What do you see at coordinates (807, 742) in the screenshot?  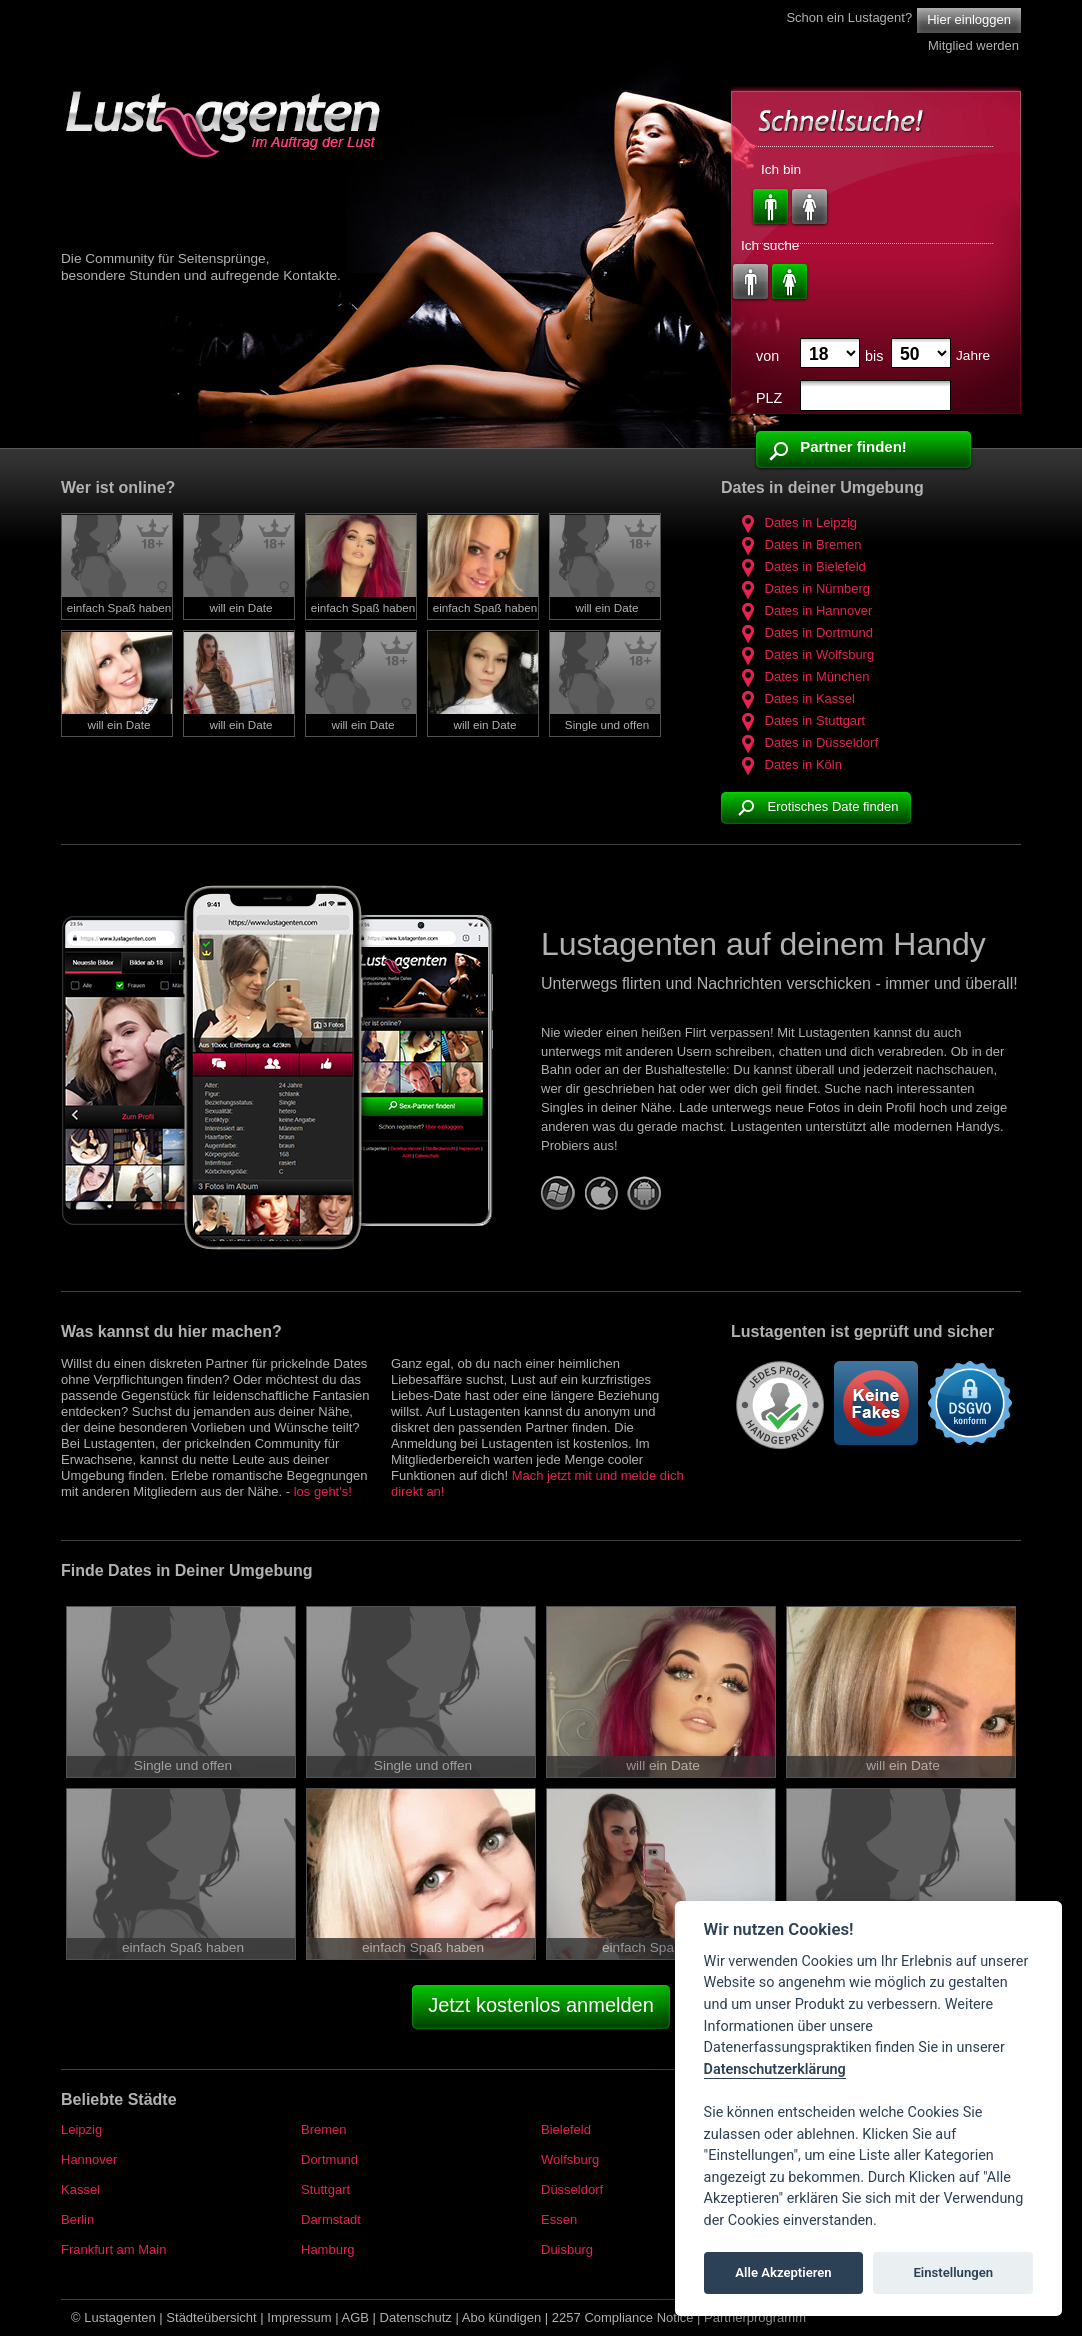 I see `Dates in Düsseldorf` at bounding box center [807, 742].